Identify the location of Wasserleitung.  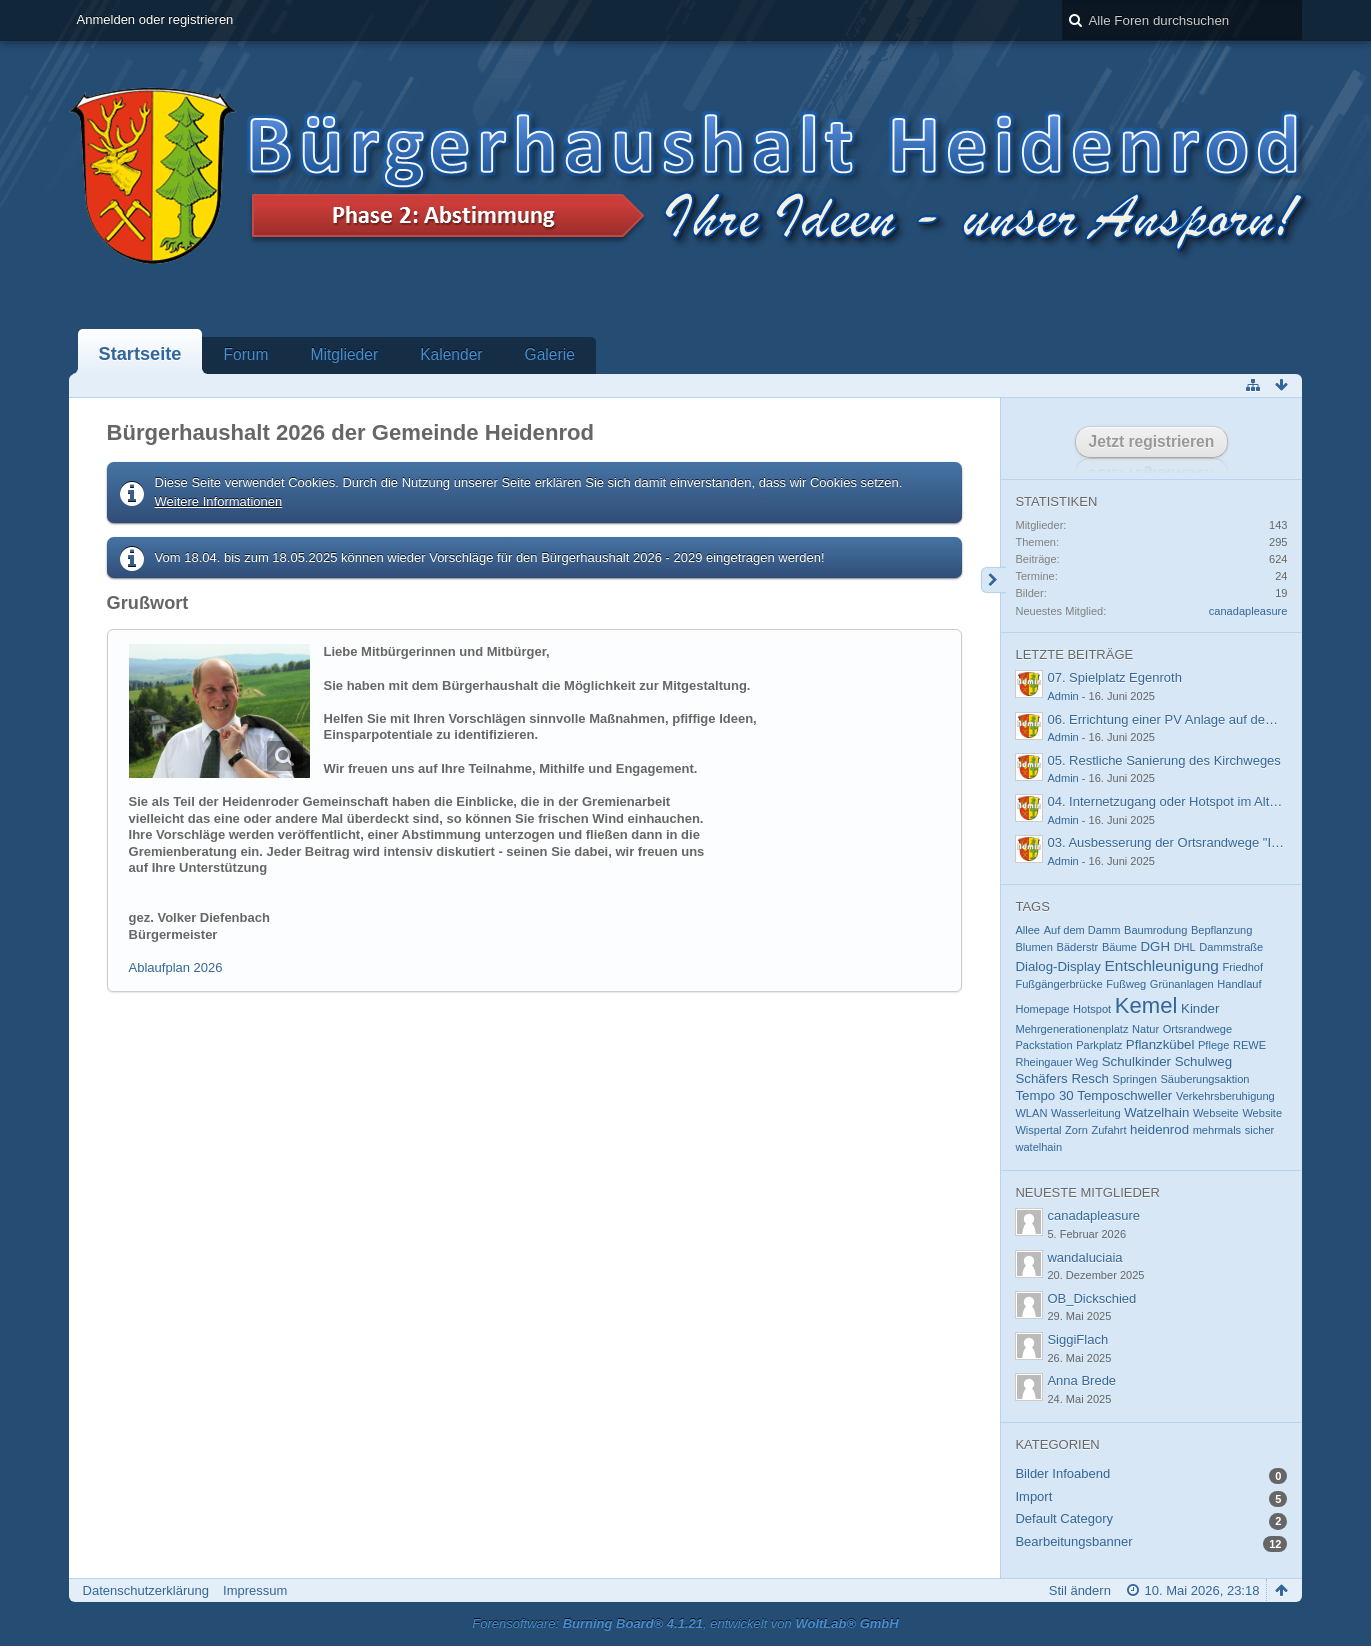
(1086, 1113).